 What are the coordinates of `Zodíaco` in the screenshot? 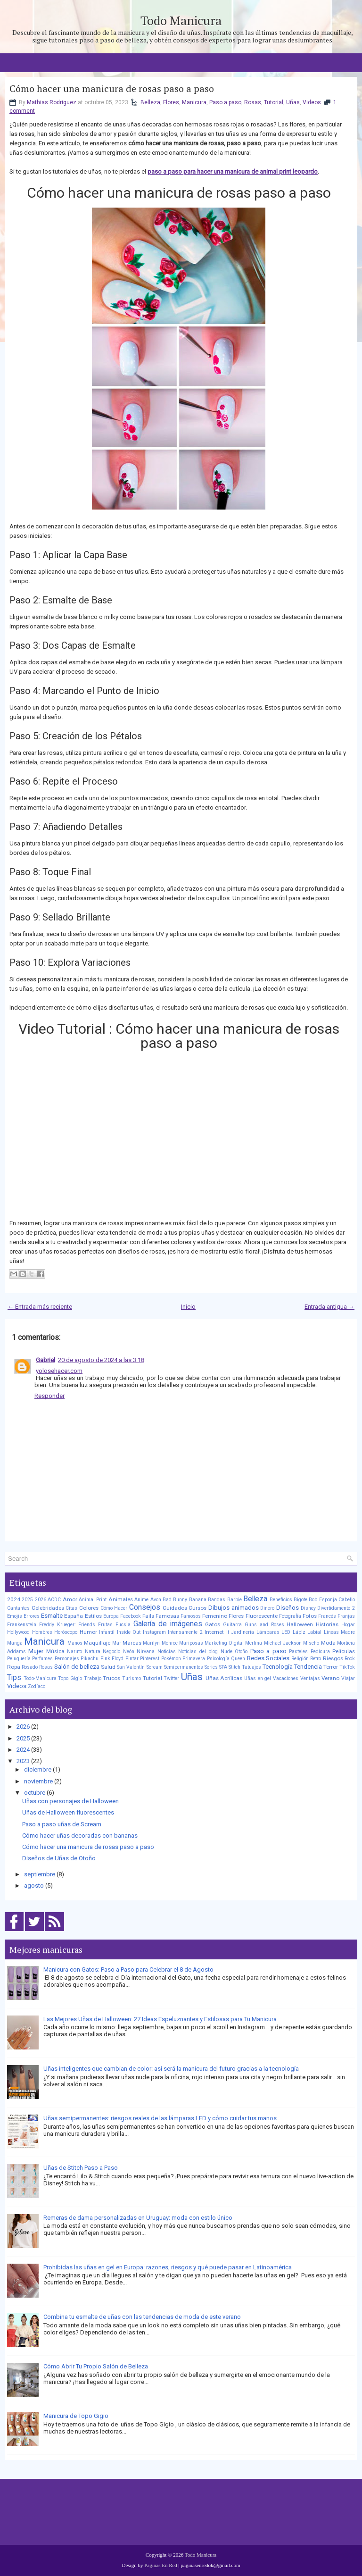 It's located at (36, 1686).